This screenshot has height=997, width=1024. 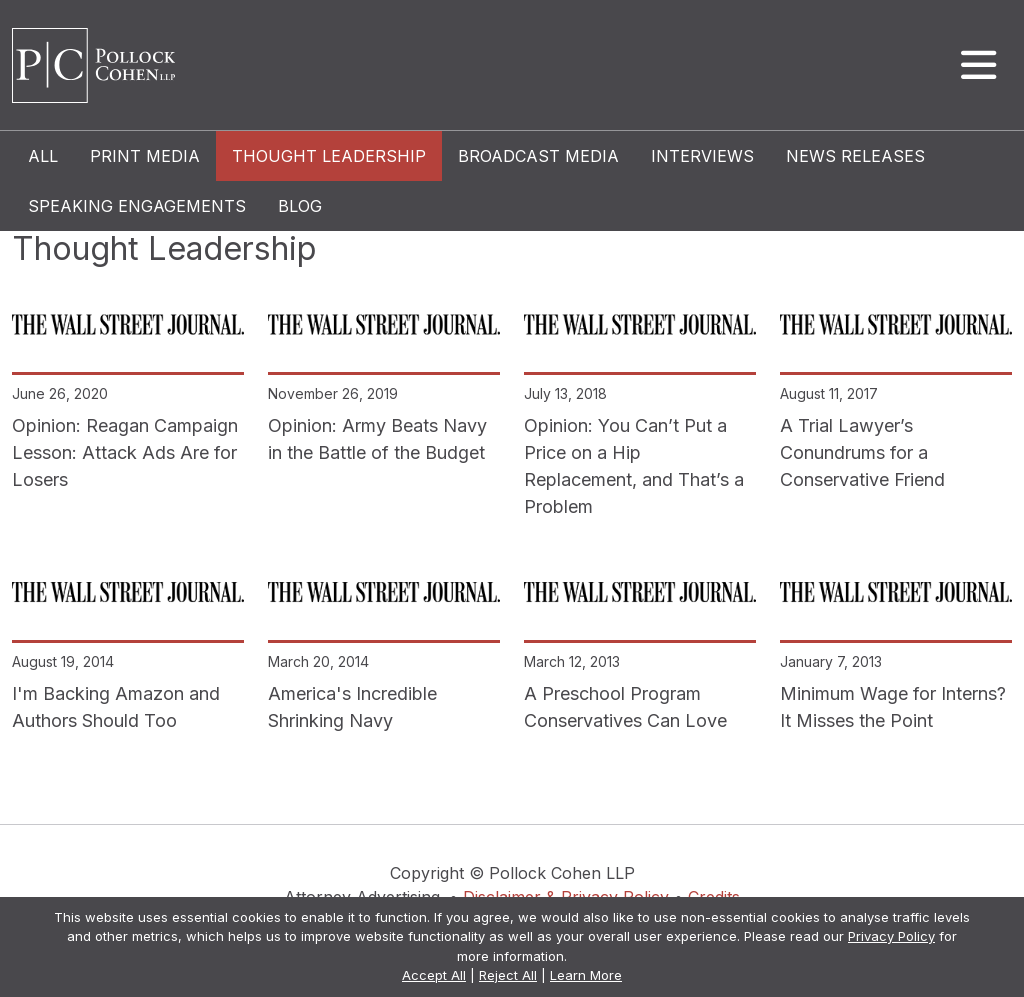 What do you see at coordinates (43, 156) in the screenshot?
I see `All` at bounding box center [43, 156].